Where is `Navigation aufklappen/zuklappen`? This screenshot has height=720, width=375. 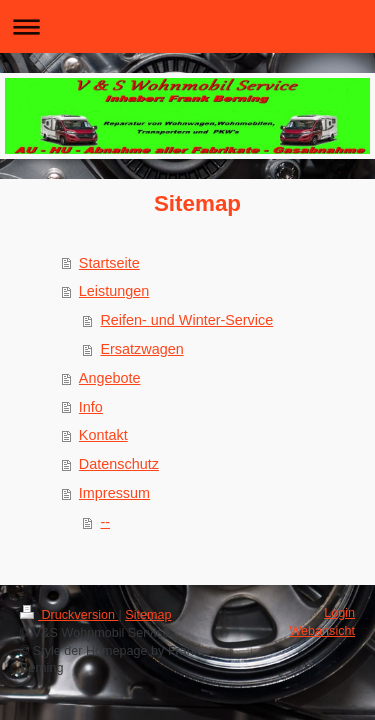 Navigation aufklappen/zuklappen is located at coordinates (187, 26).